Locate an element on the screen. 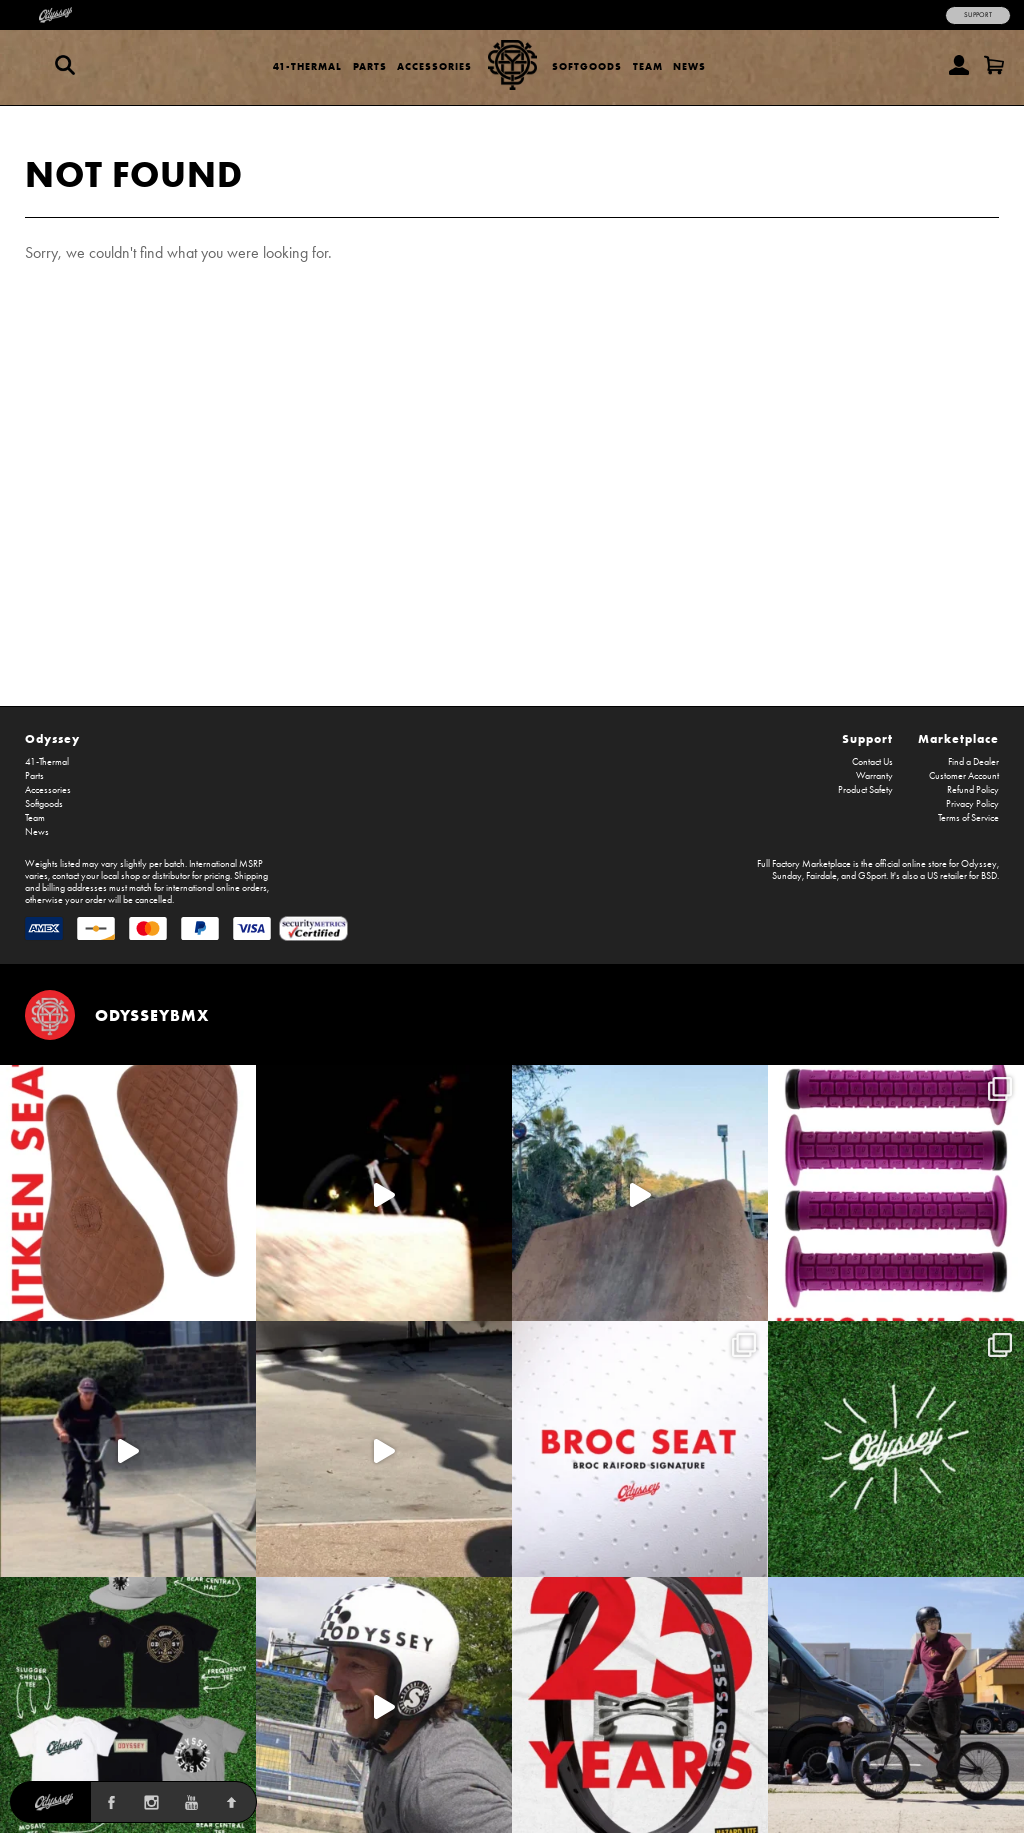 This screenshot has height=1833, width=1024. BSD is located at coordinates (989, 876).